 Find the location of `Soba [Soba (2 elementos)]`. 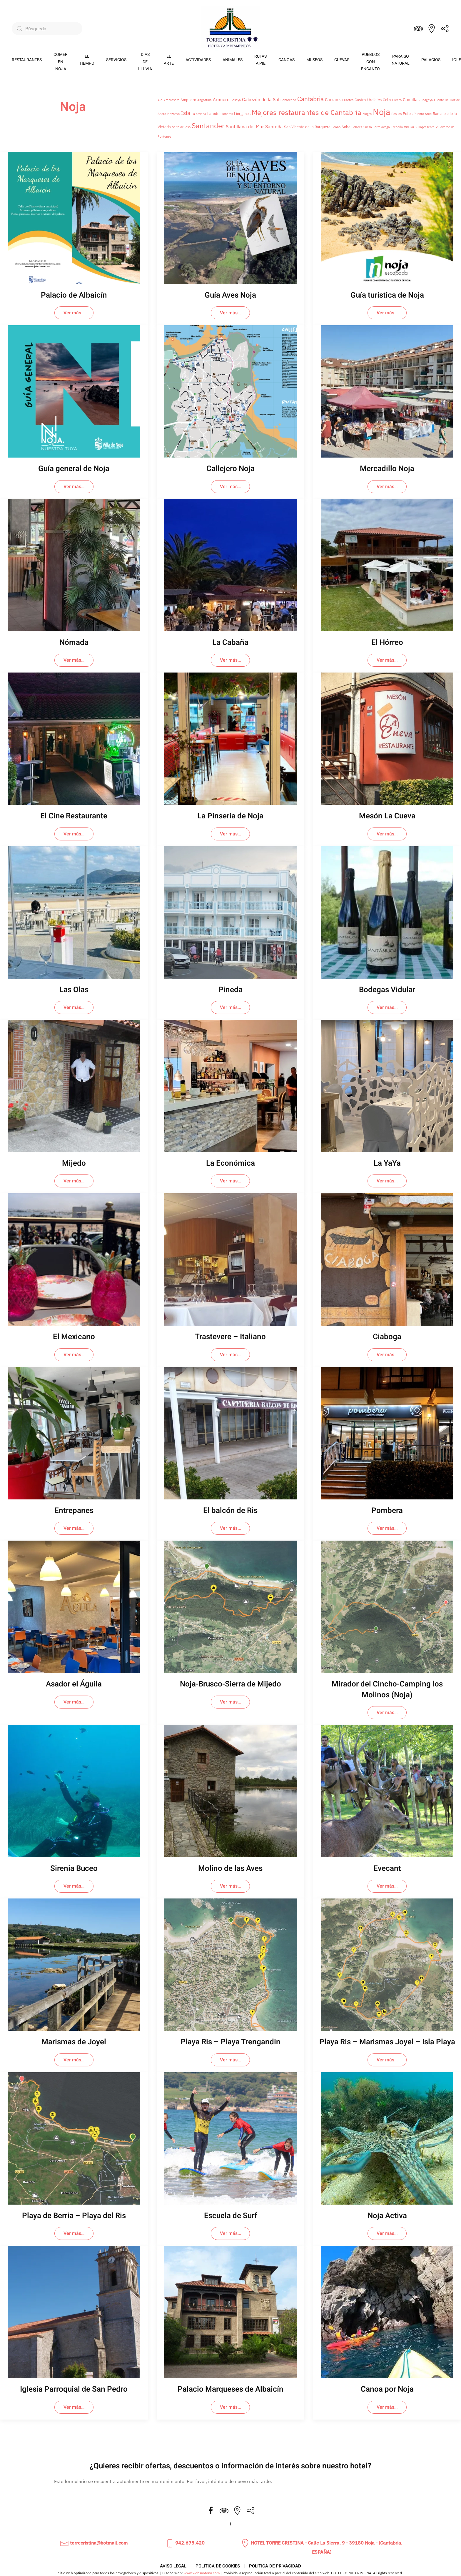

Soba [Soba (2 elementos)] is located at coordinates (346, 126).